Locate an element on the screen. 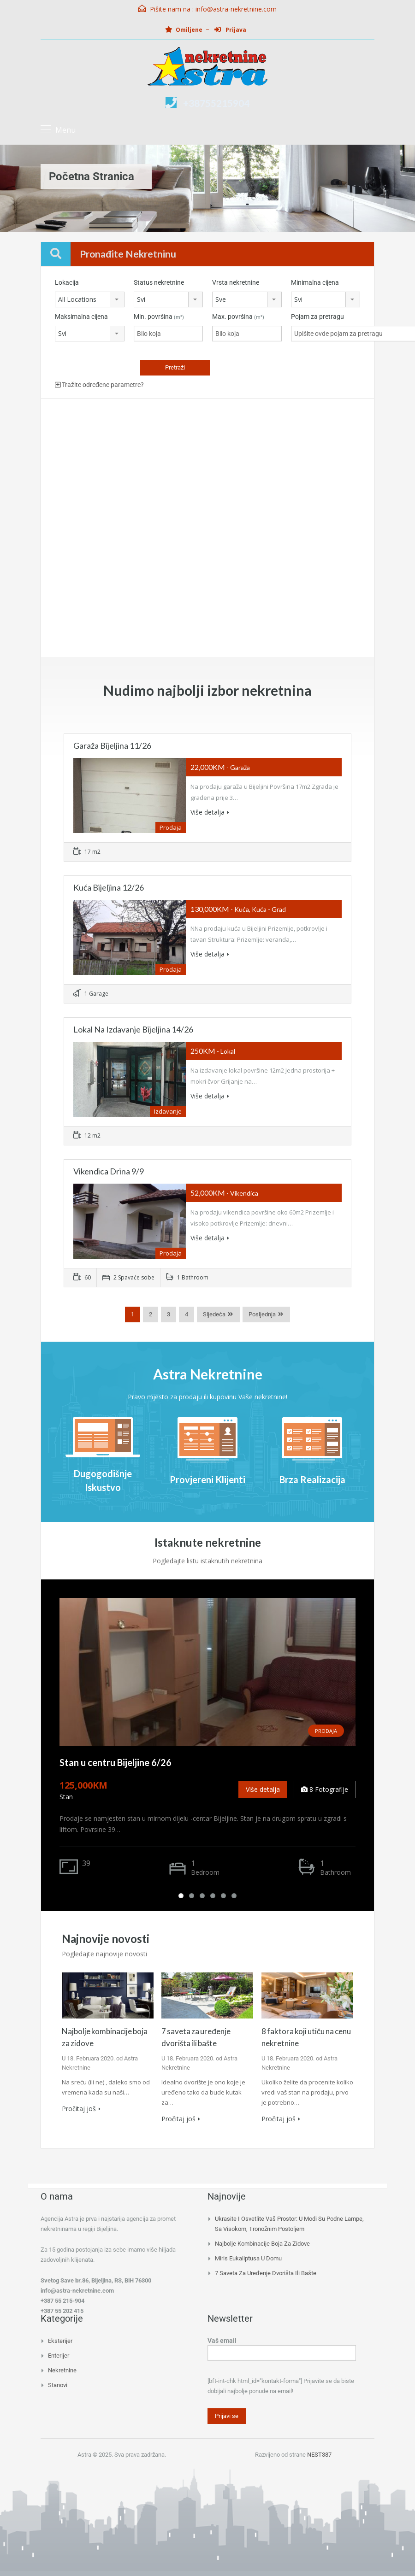 The image size is (415, 2576). Lokacija is located at coordinates (67, 282).